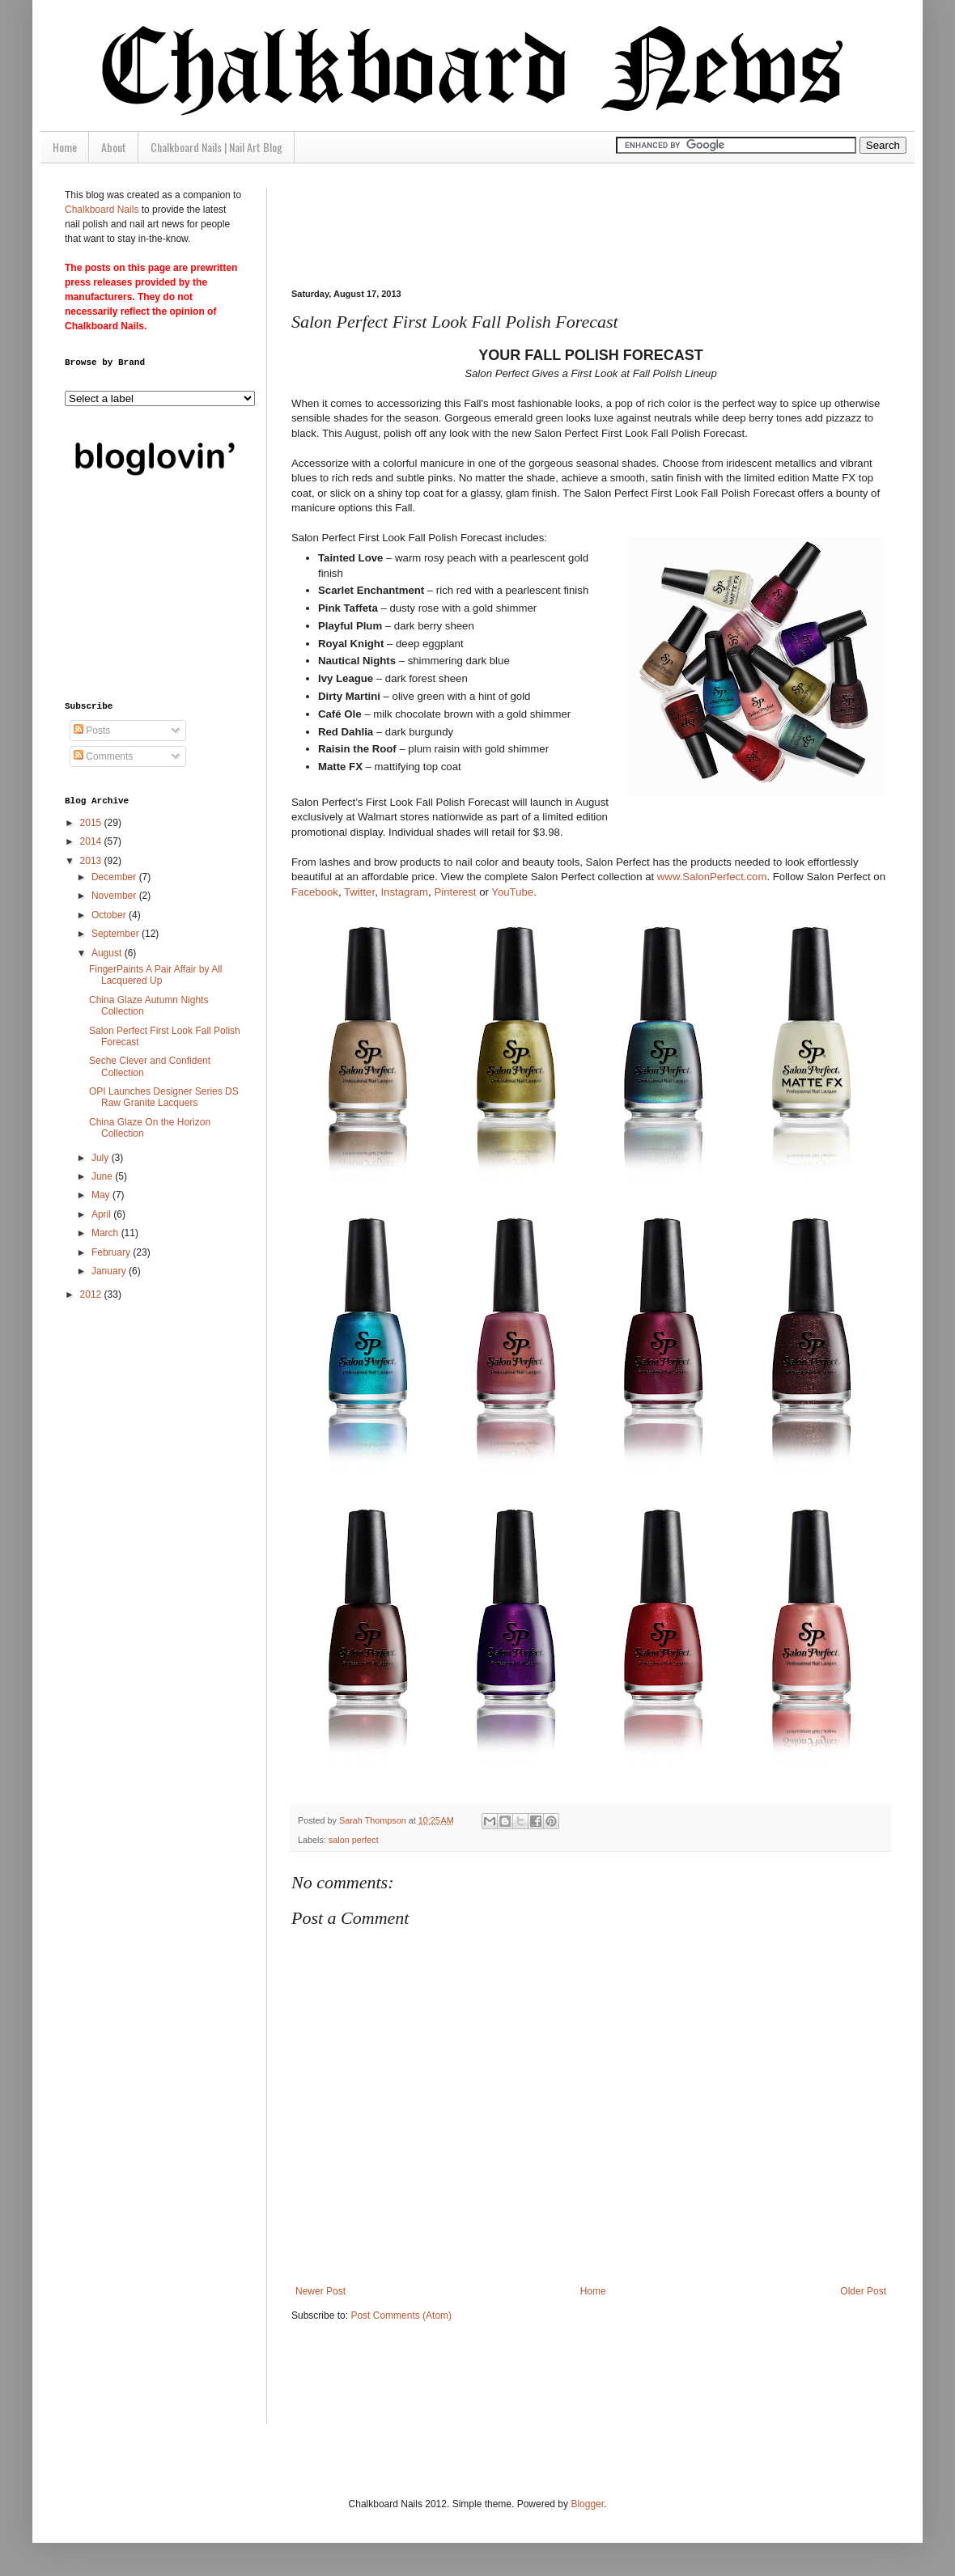  Describe the element at coordinates (512, 892) in the screenshot. I see `YouTube` at that location.